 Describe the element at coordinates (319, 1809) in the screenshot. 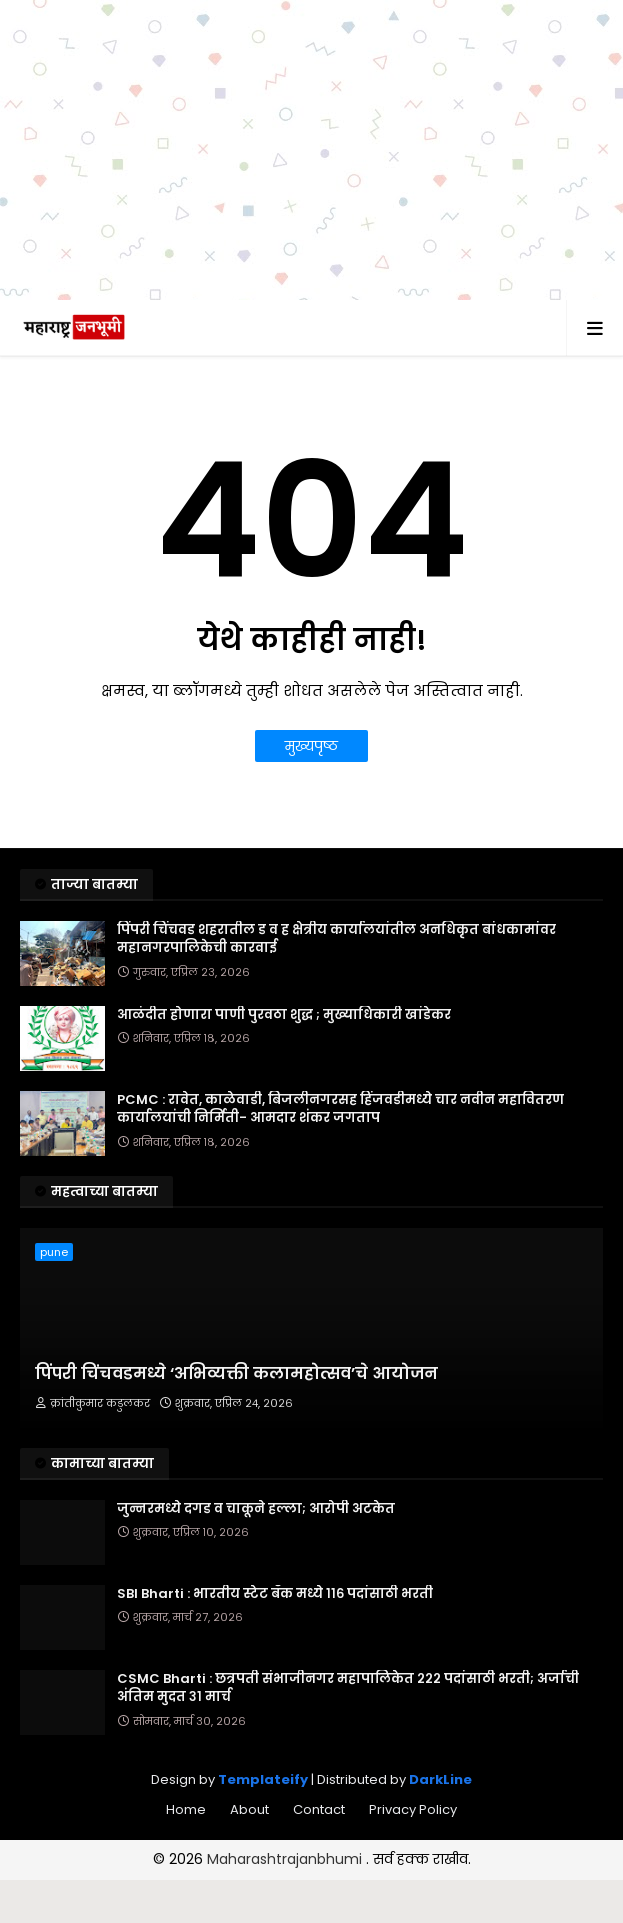

I see `Contact` at that location.